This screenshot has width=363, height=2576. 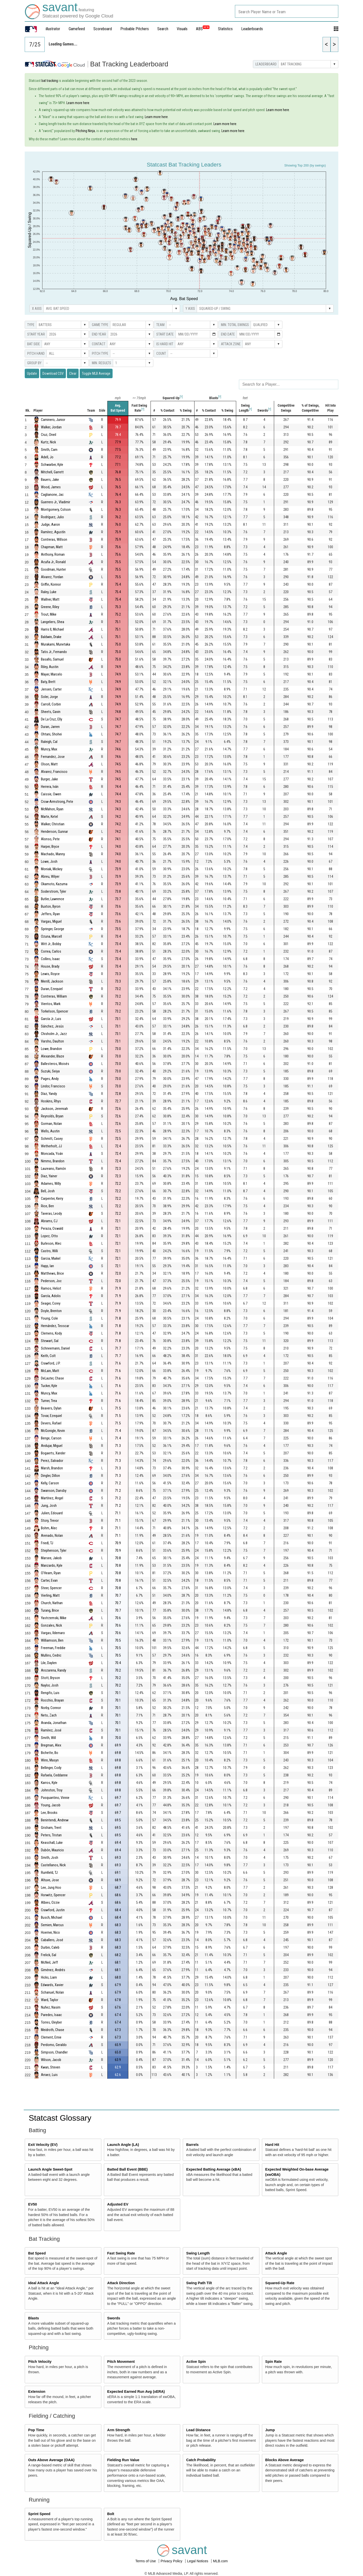 What do you see at coordinates (55, 644) in the screenshot?
I see `Murakami, Munetaka` at bounding box center [55, 644].